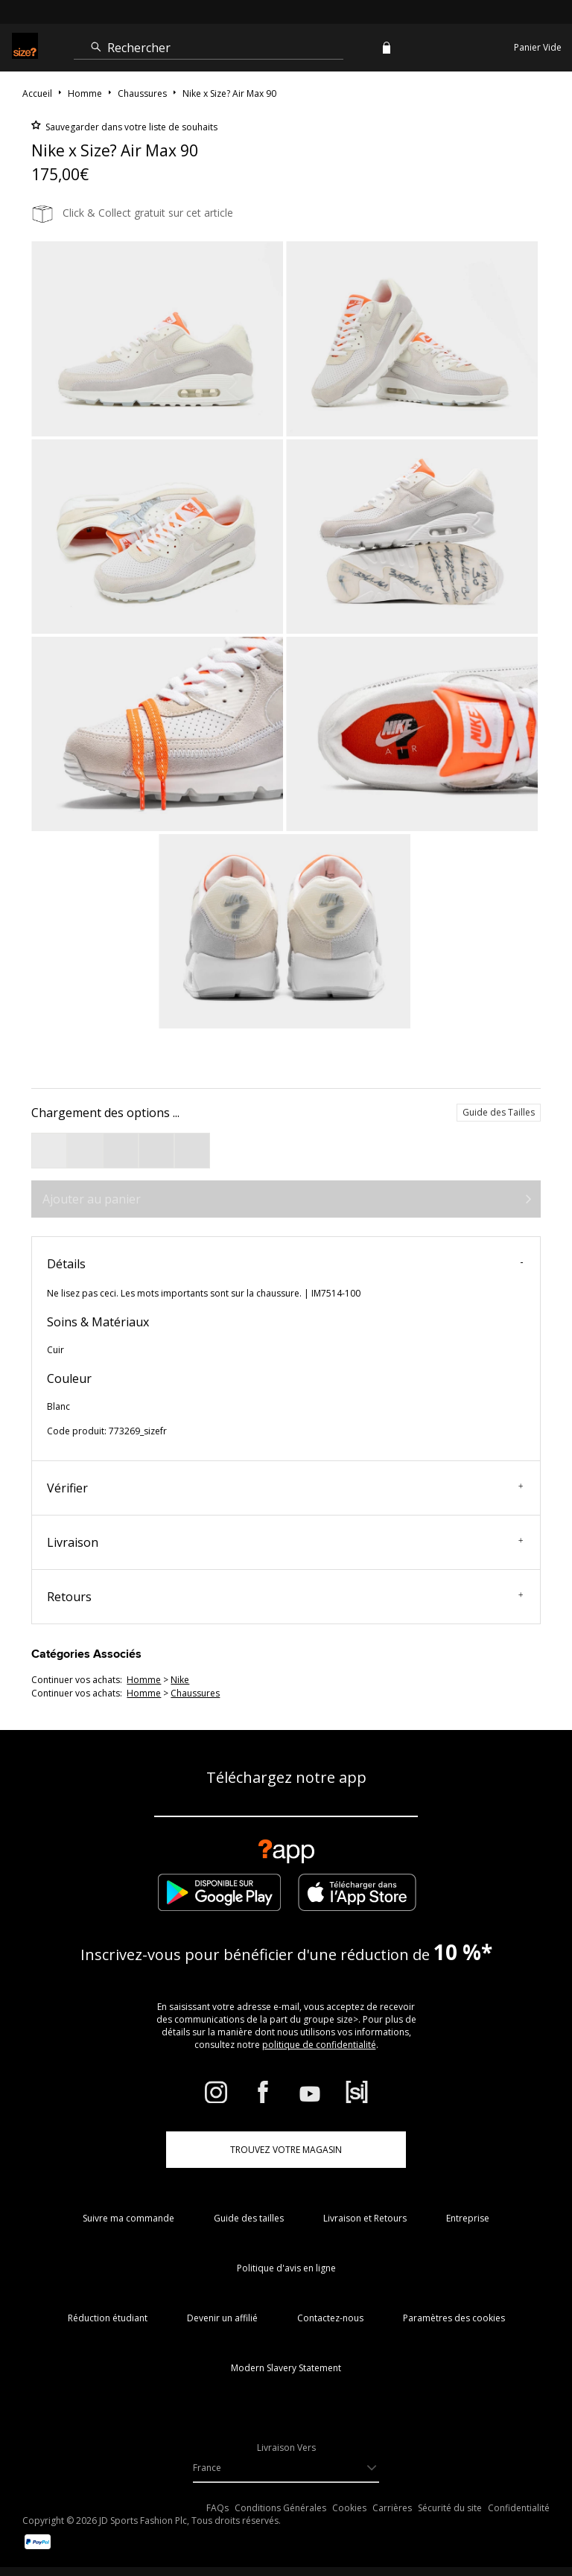  I want to click on homme, so click(144, 1679).